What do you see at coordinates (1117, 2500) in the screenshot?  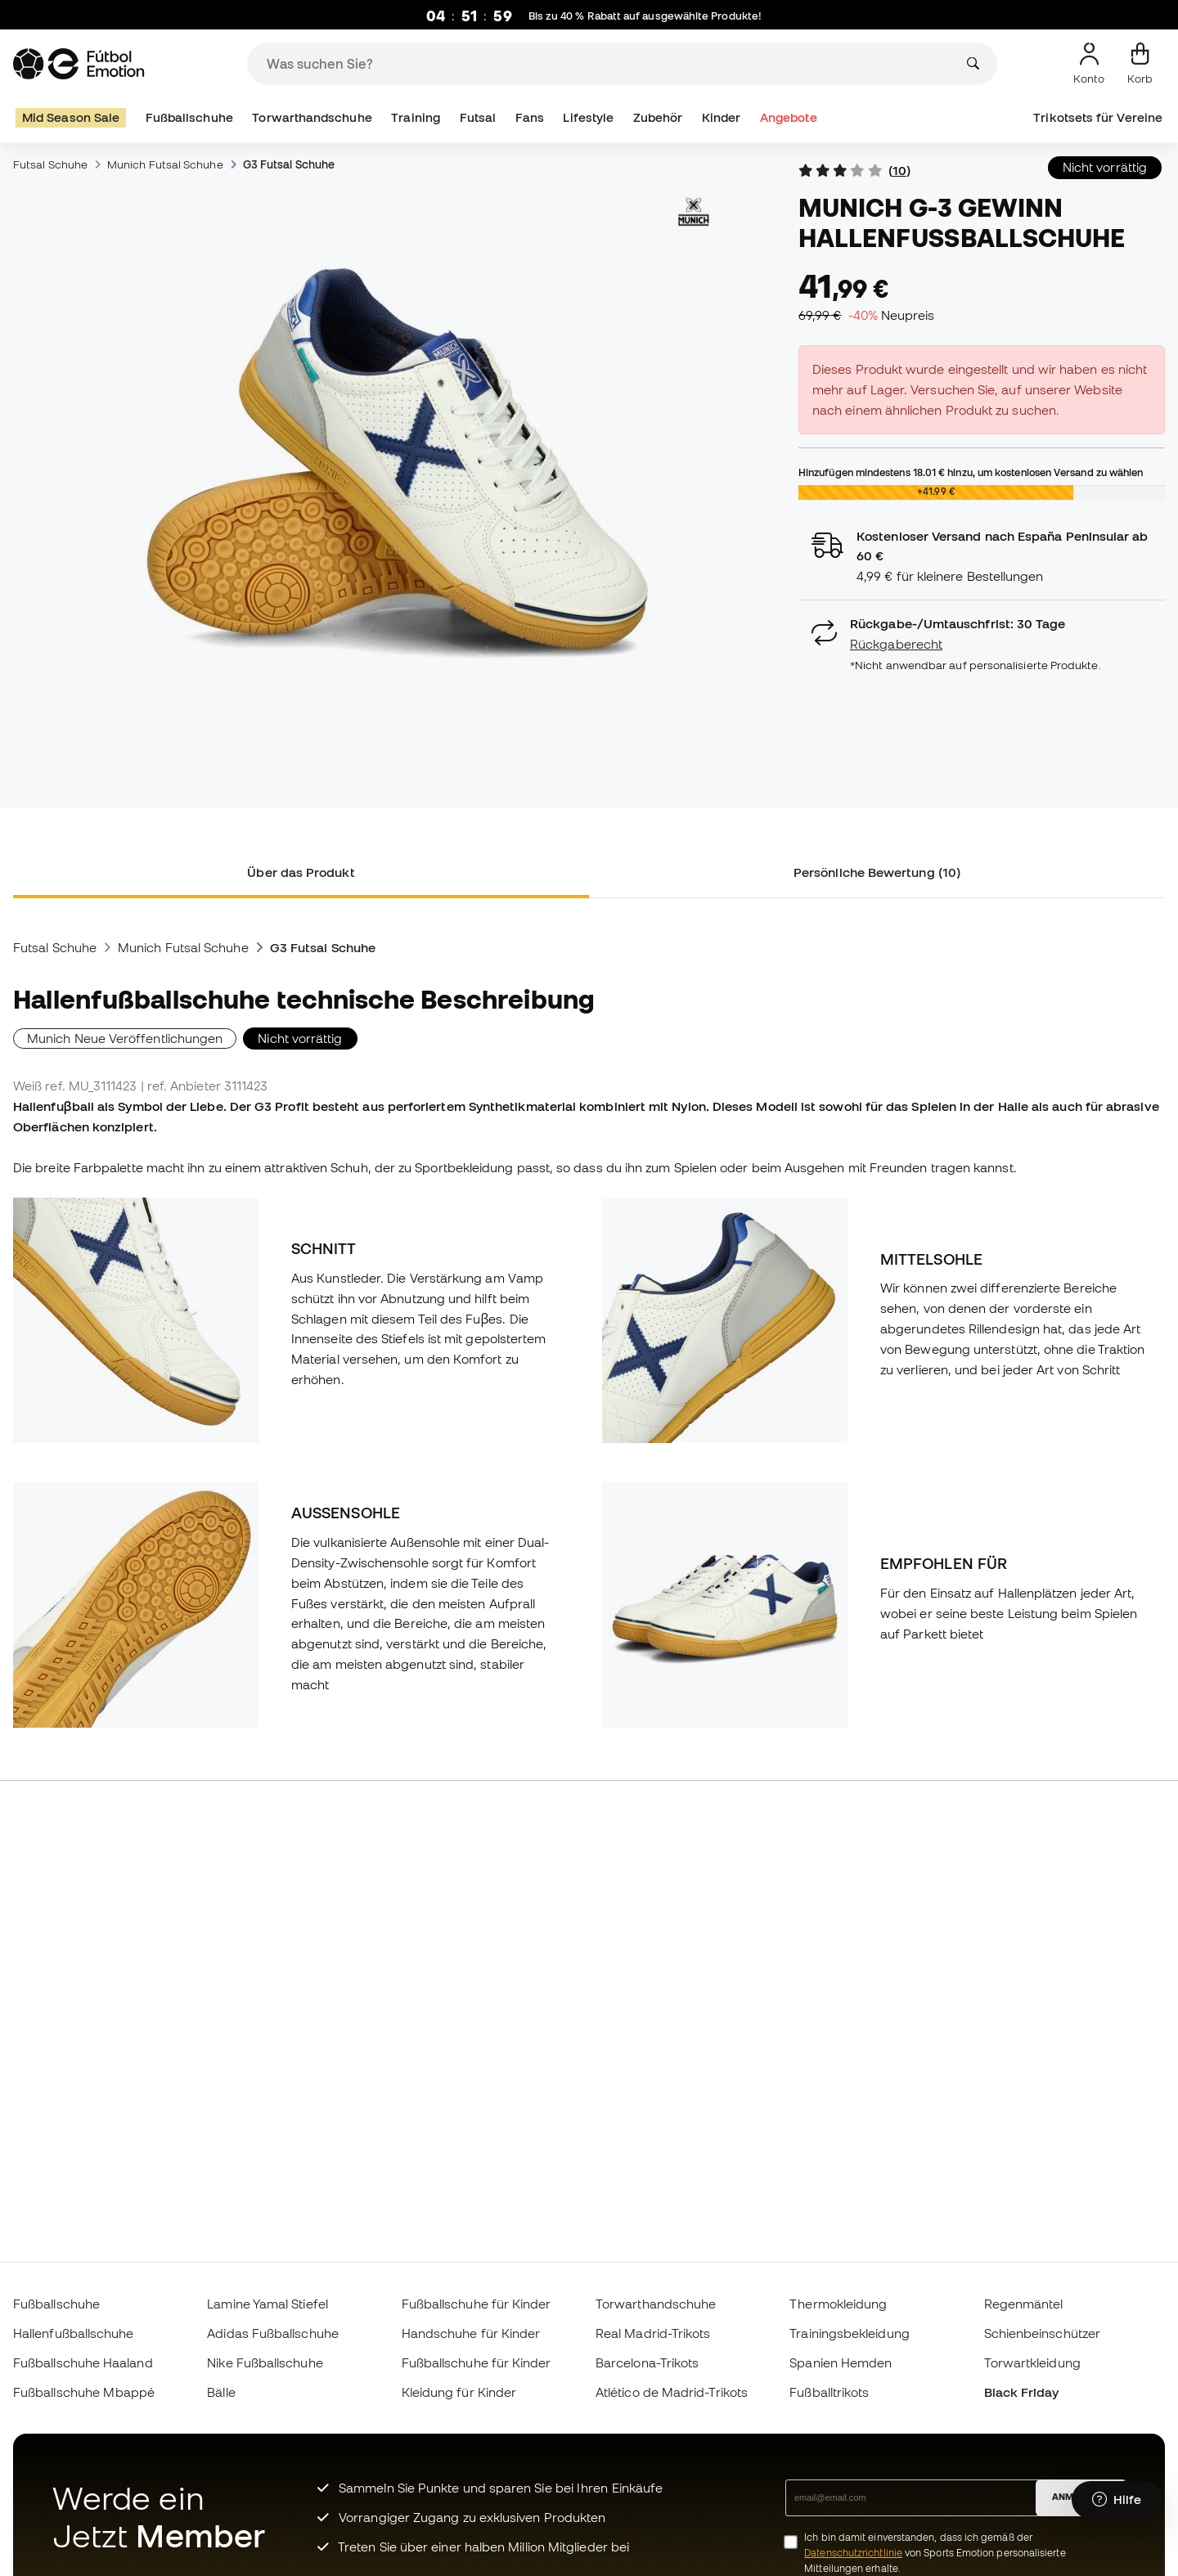 I see `[Launch Help Chat Window]` at bounding box center [1117, 2500].